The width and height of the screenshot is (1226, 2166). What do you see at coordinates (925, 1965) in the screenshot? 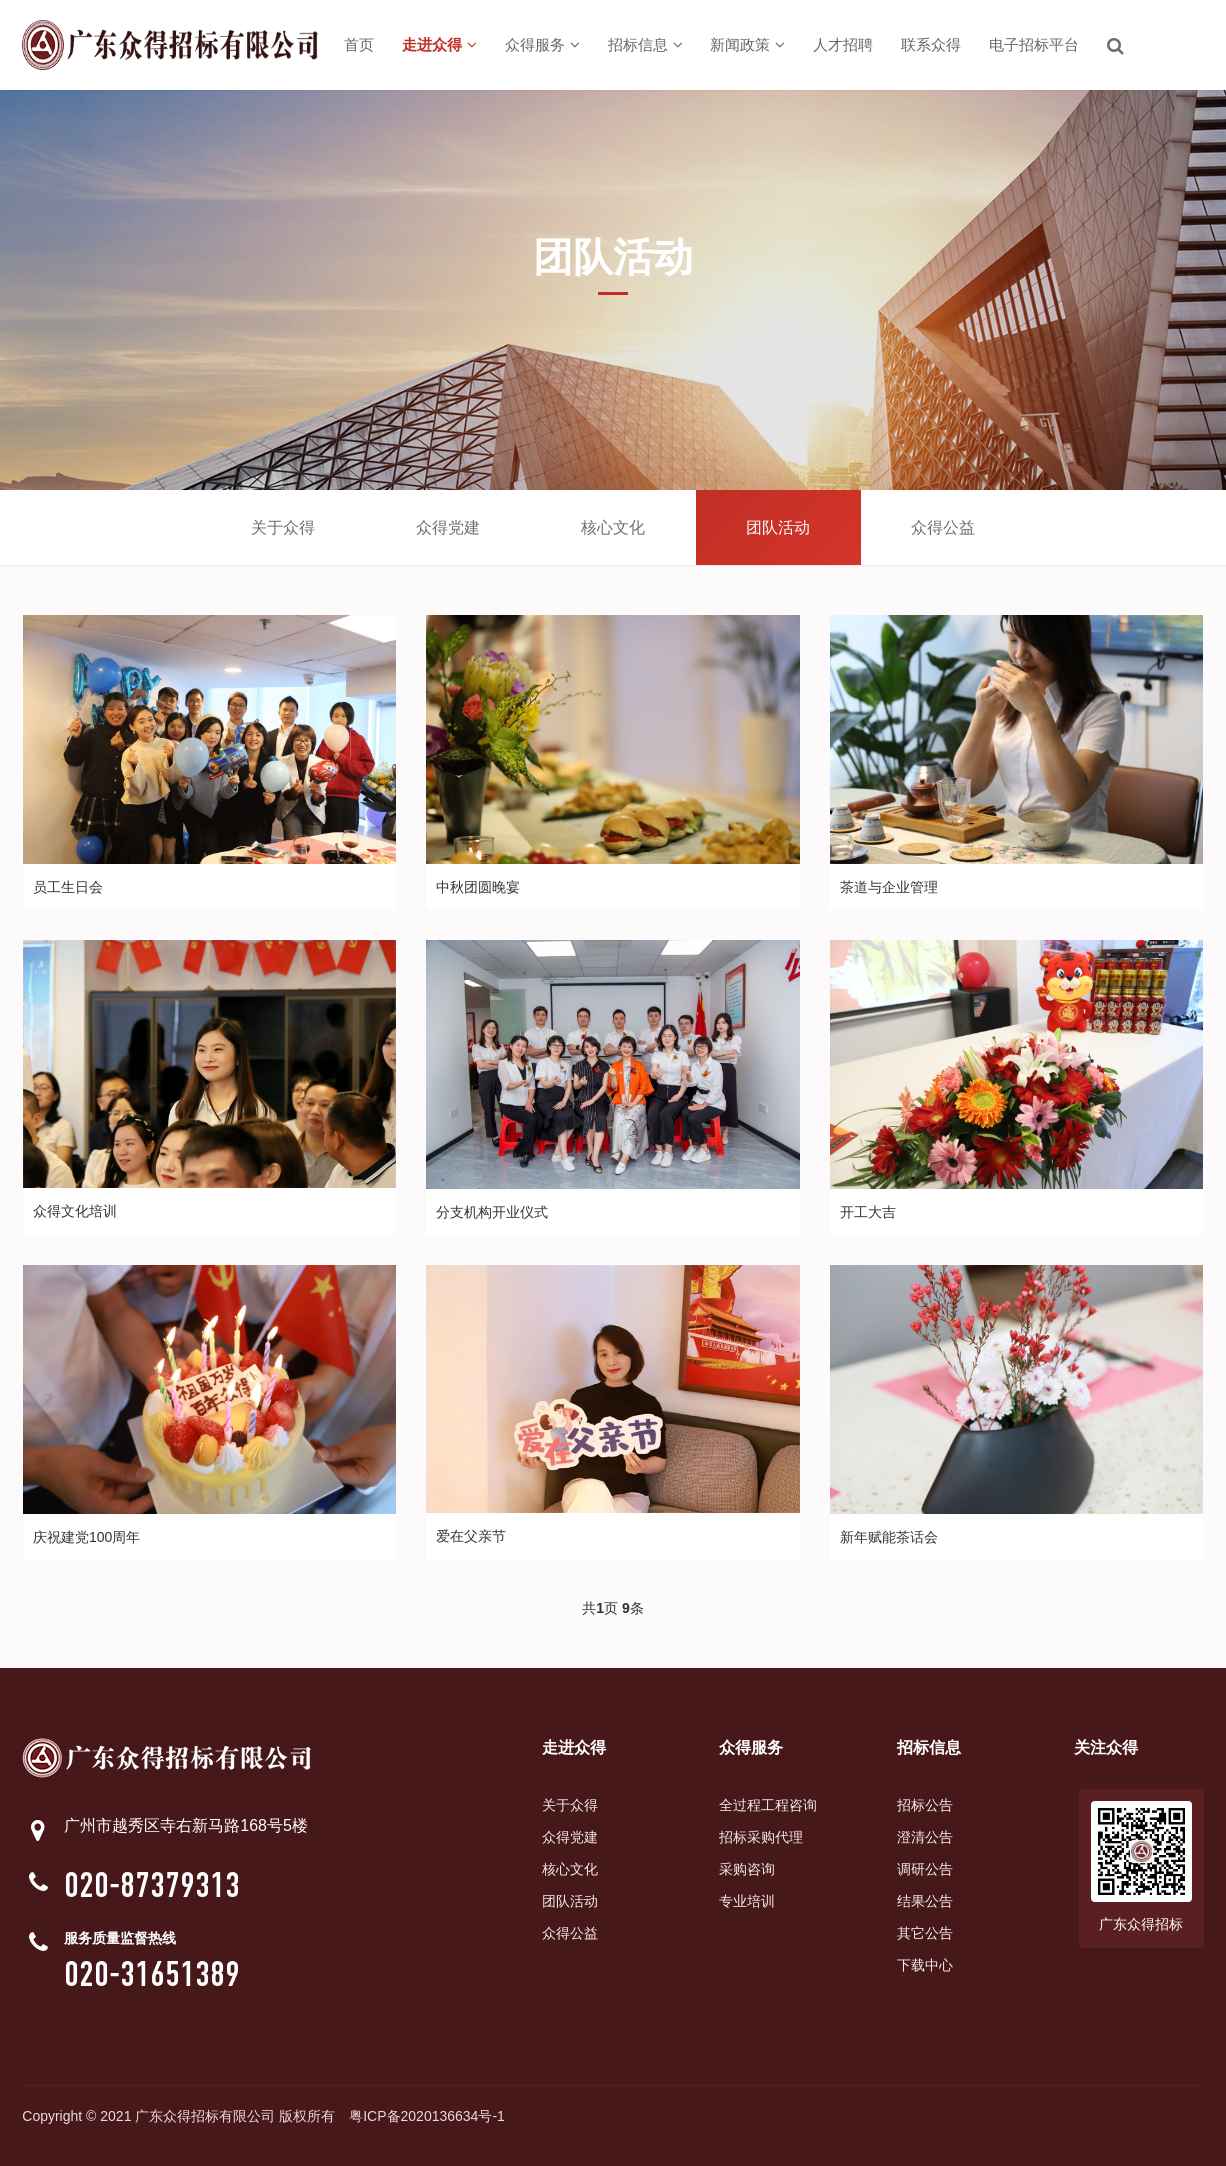
I see `下载中心` at bounding box center [925, 1965].